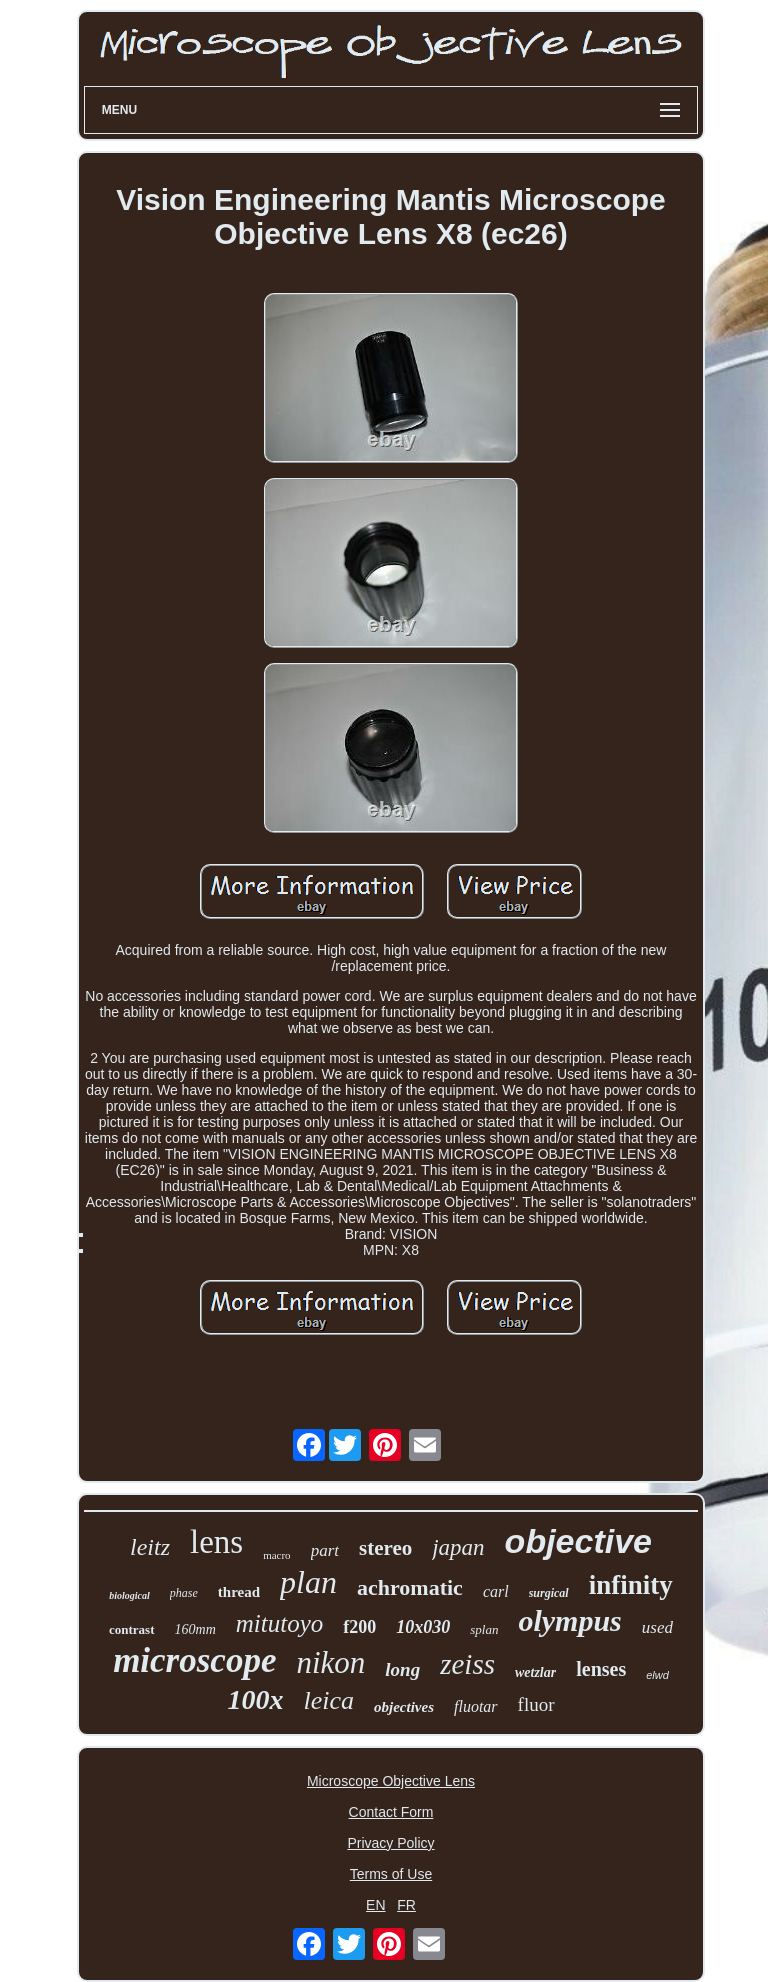  I want to click on Privacy Policy, so click(390, 1843).